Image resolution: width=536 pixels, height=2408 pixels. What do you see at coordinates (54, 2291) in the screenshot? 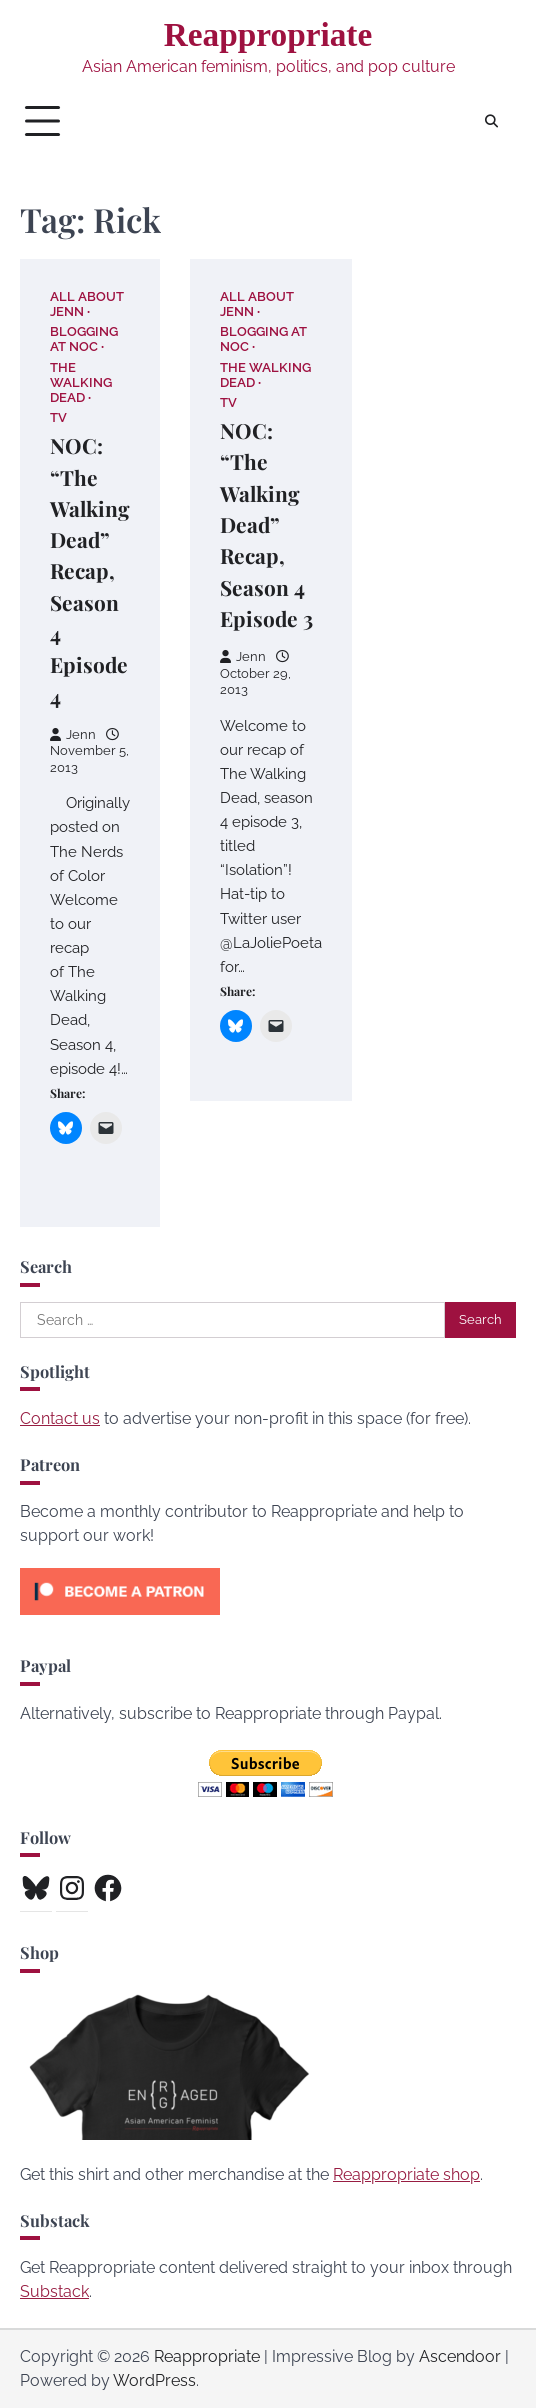
I see `Substack` at bounding box center [54, 2291].